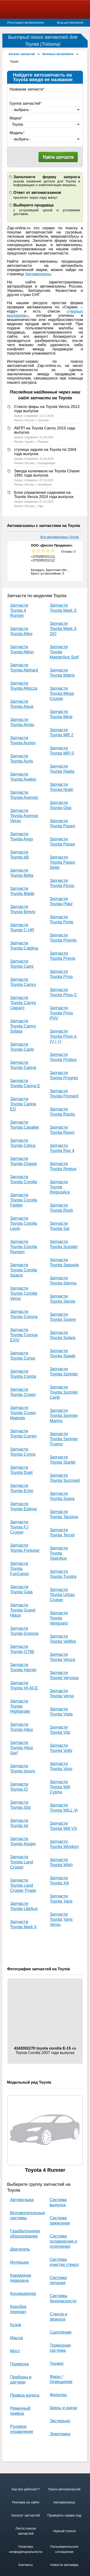  What do you see at coordinates (60, 2332) in the screenshot?
I see `Сцепление` at bounding box center [60, 2332].